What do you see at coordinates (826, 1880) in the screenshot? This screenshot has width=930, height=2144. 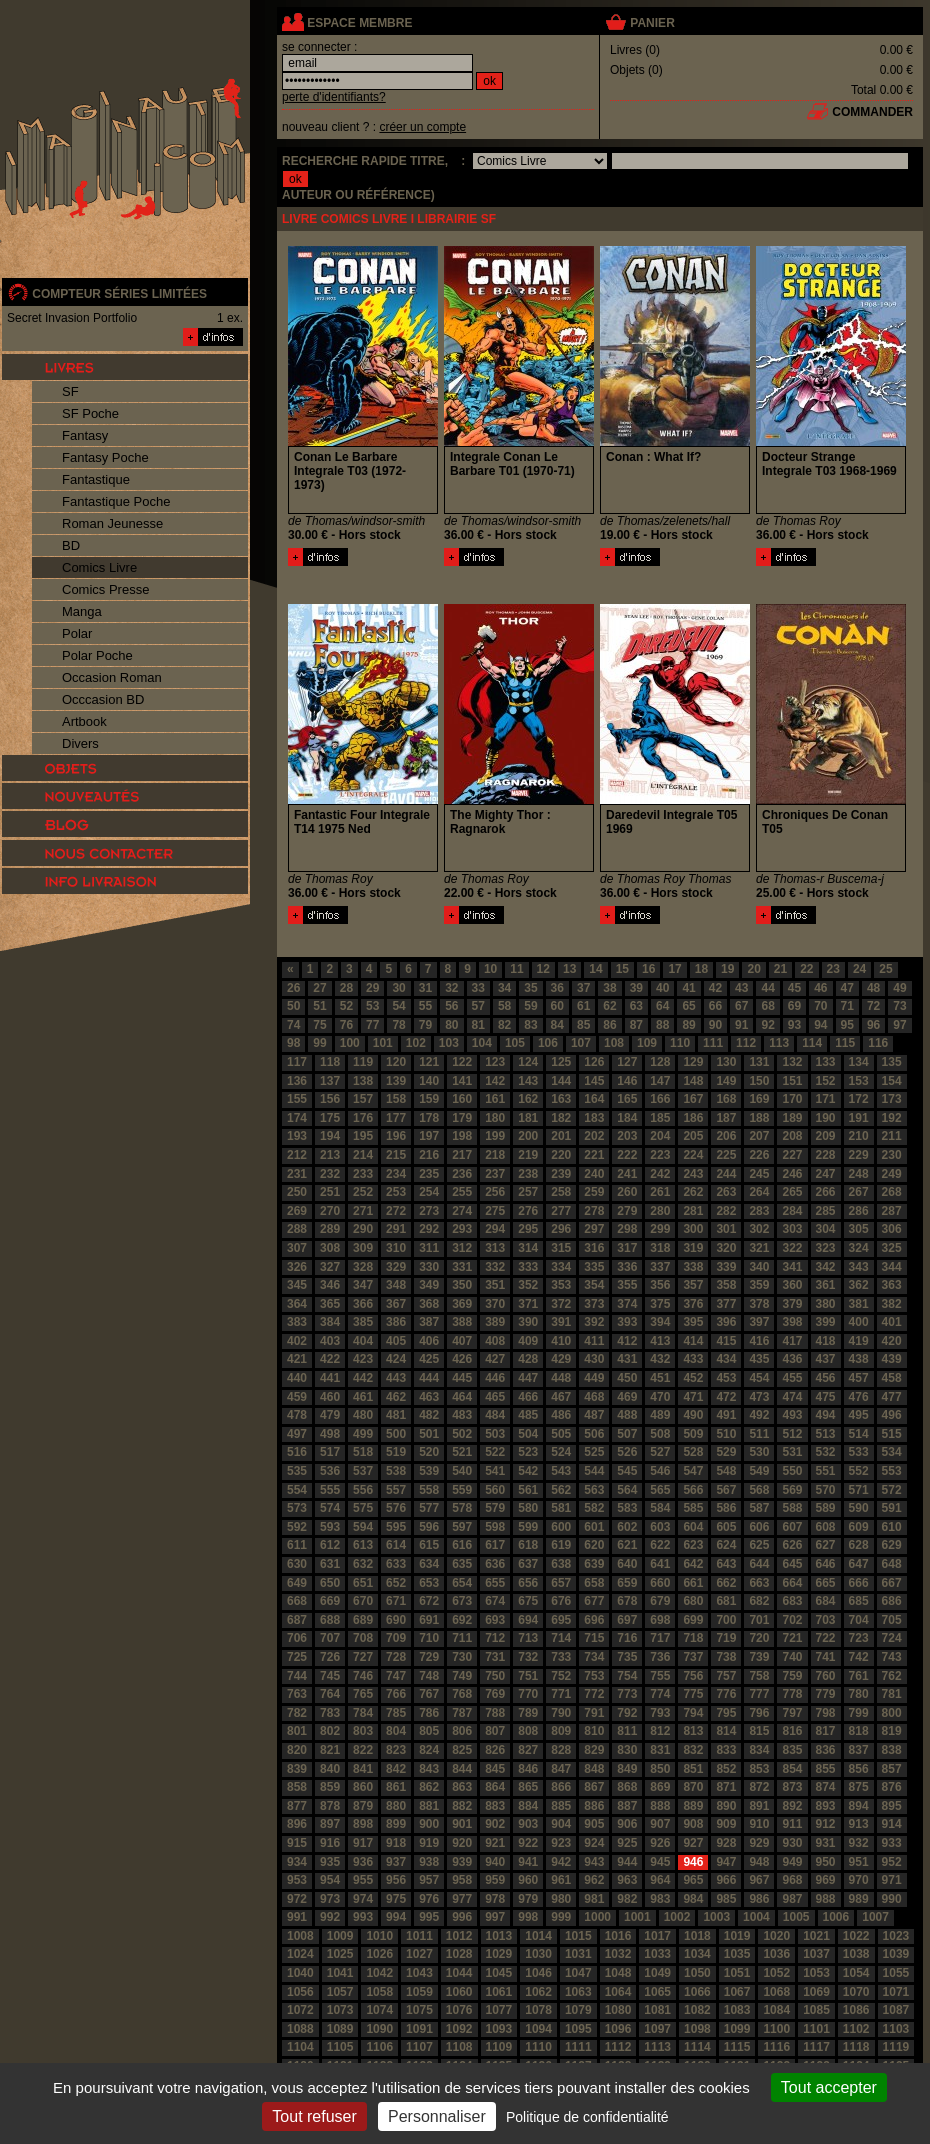 I see `969` at bounding box center [826, 1880].